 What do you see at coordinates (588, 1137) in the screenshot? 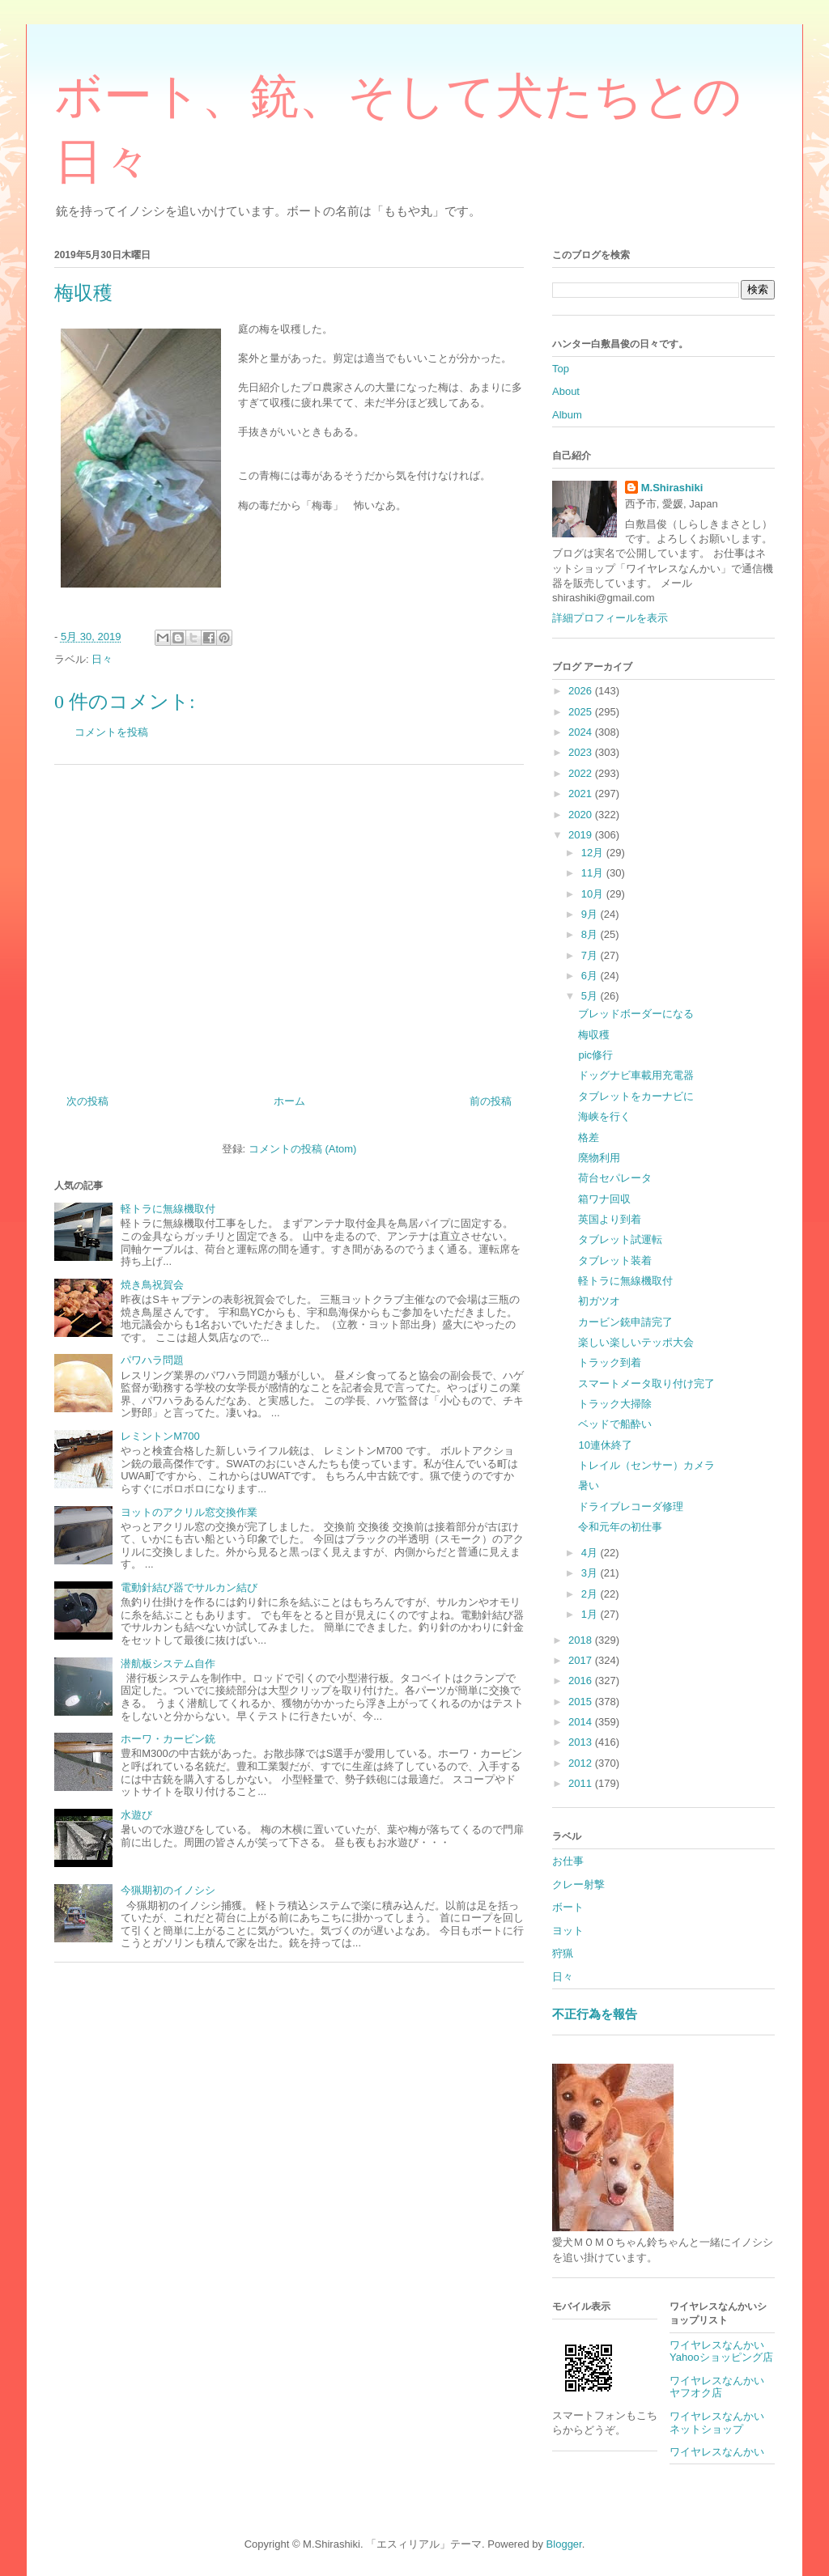
I see `格差` at bounding box center [588, 1137].